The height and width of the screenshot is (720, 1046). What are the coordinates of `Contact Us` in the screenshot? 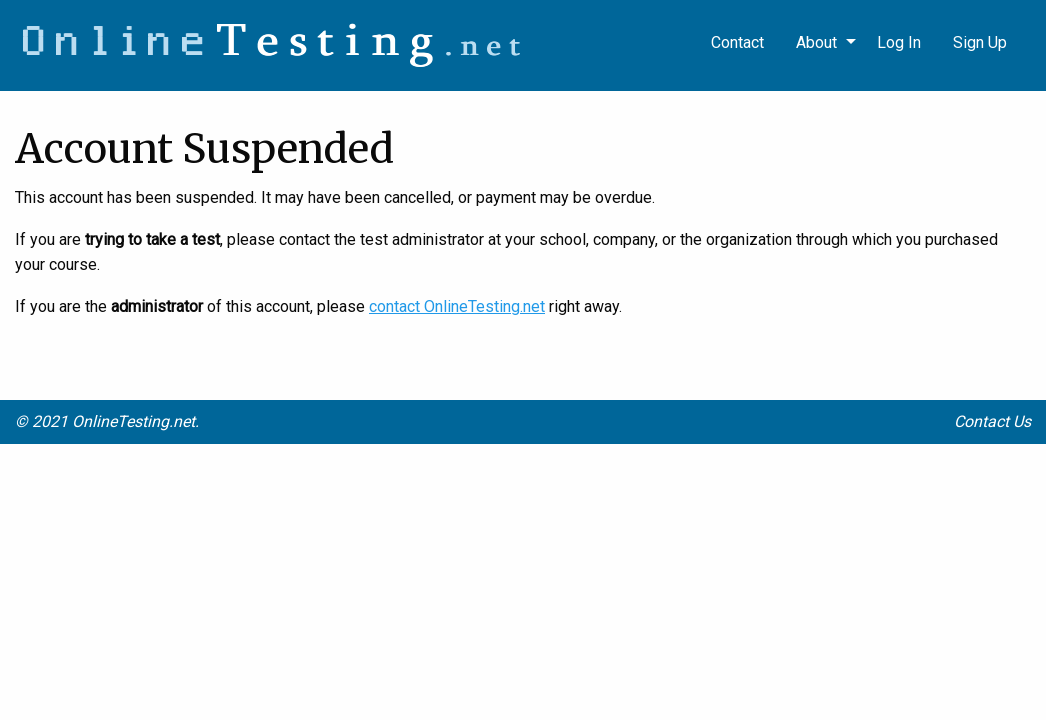 It's located at (992, 421).